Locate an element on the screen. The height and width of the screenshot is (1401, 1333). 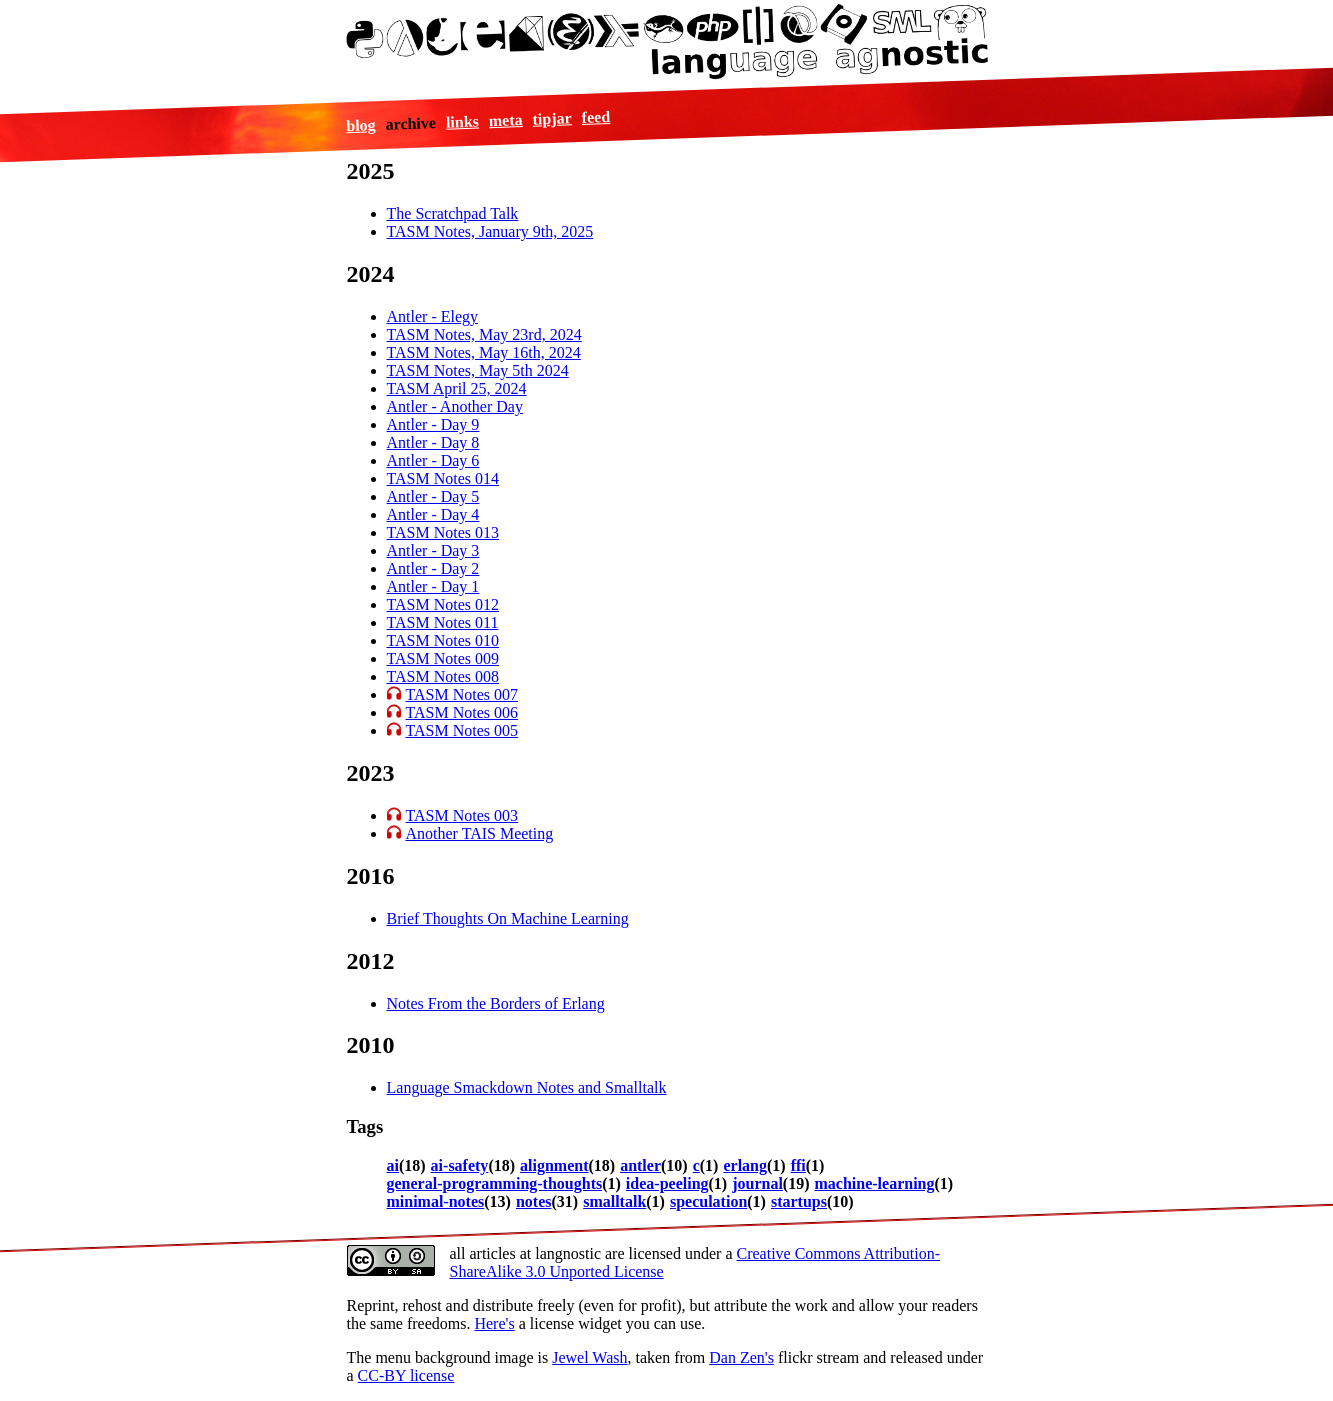
TASM Notes, May 5th 2024 is located at coordinates (478, 370).